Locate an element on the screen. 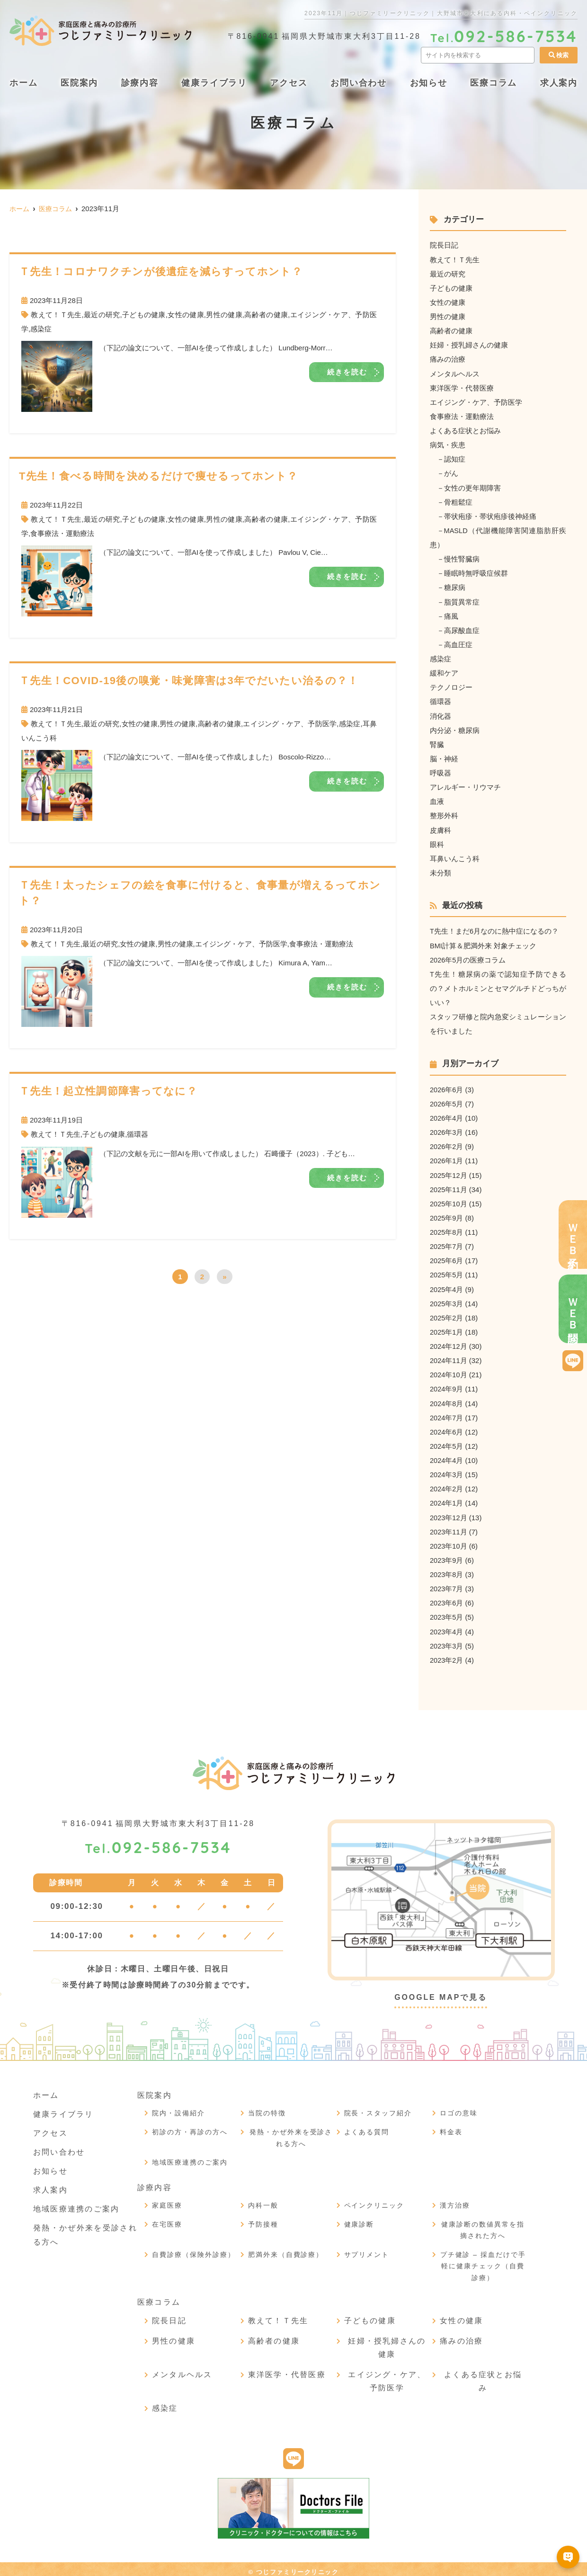  2025年3月 is located at coordinates (447, 1299).